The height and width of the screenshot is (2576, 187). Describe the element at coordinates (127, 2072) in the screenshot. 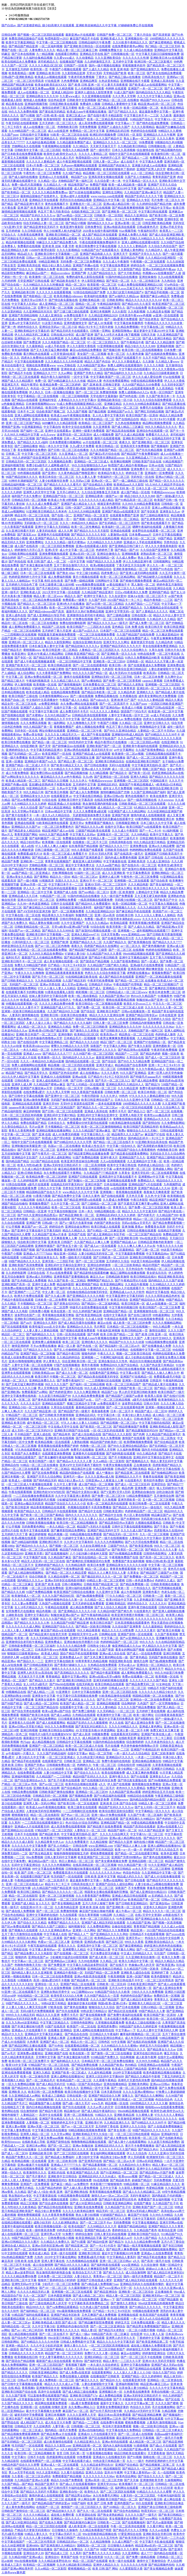

I see `2018中文字幕在线观看` at that location.